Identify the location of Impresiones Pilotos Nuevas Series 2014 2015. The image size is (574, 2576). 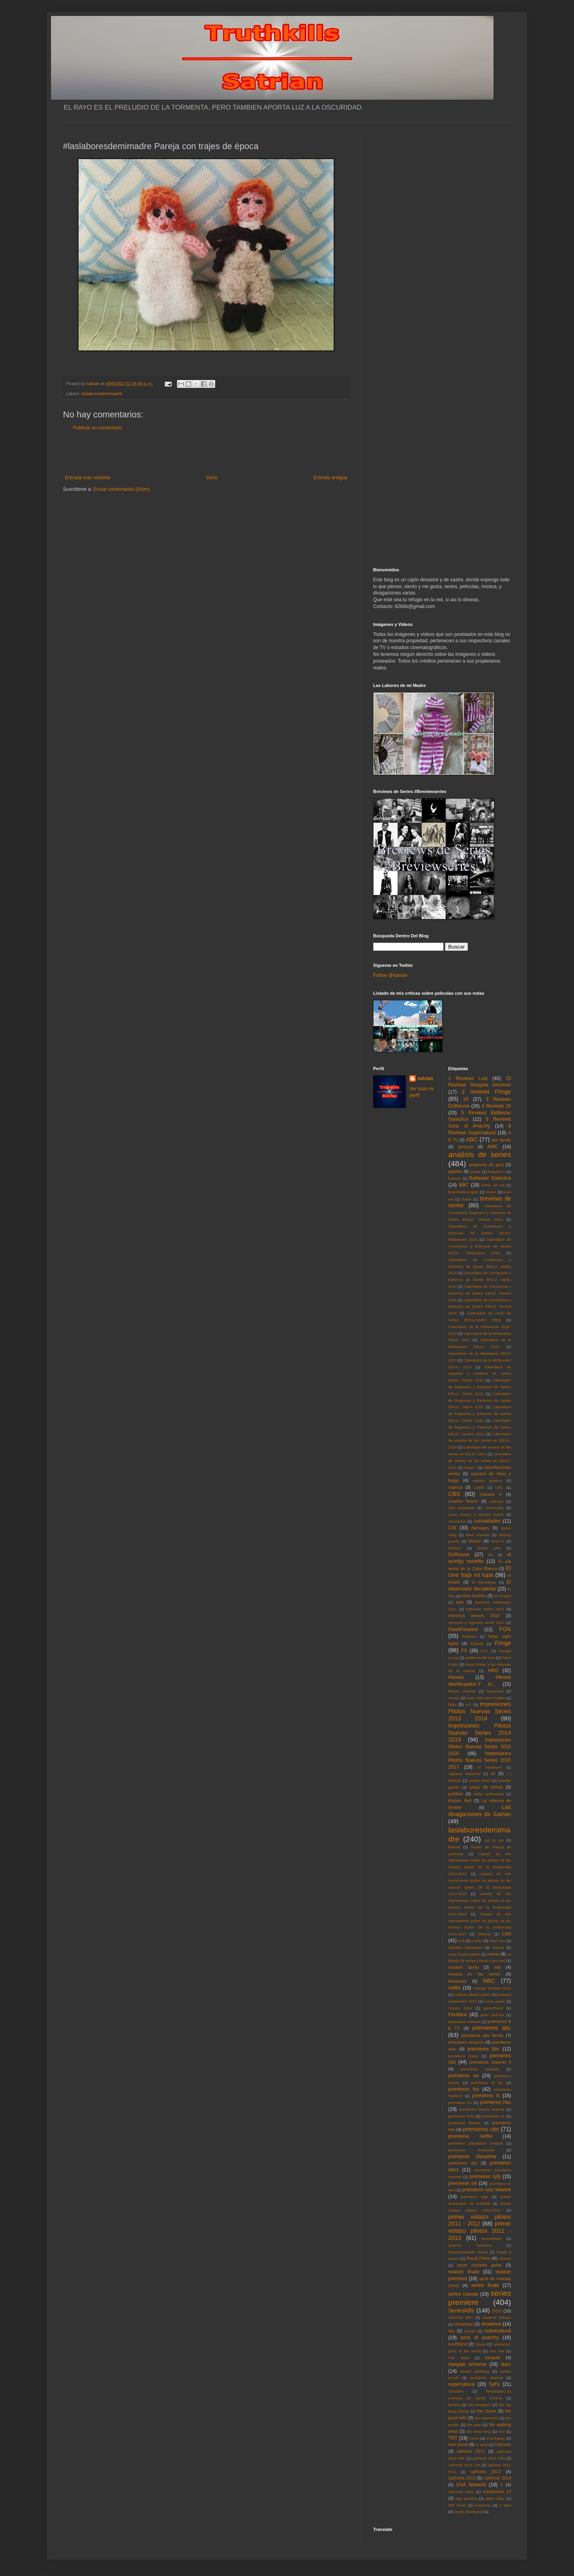
(479, 1732).